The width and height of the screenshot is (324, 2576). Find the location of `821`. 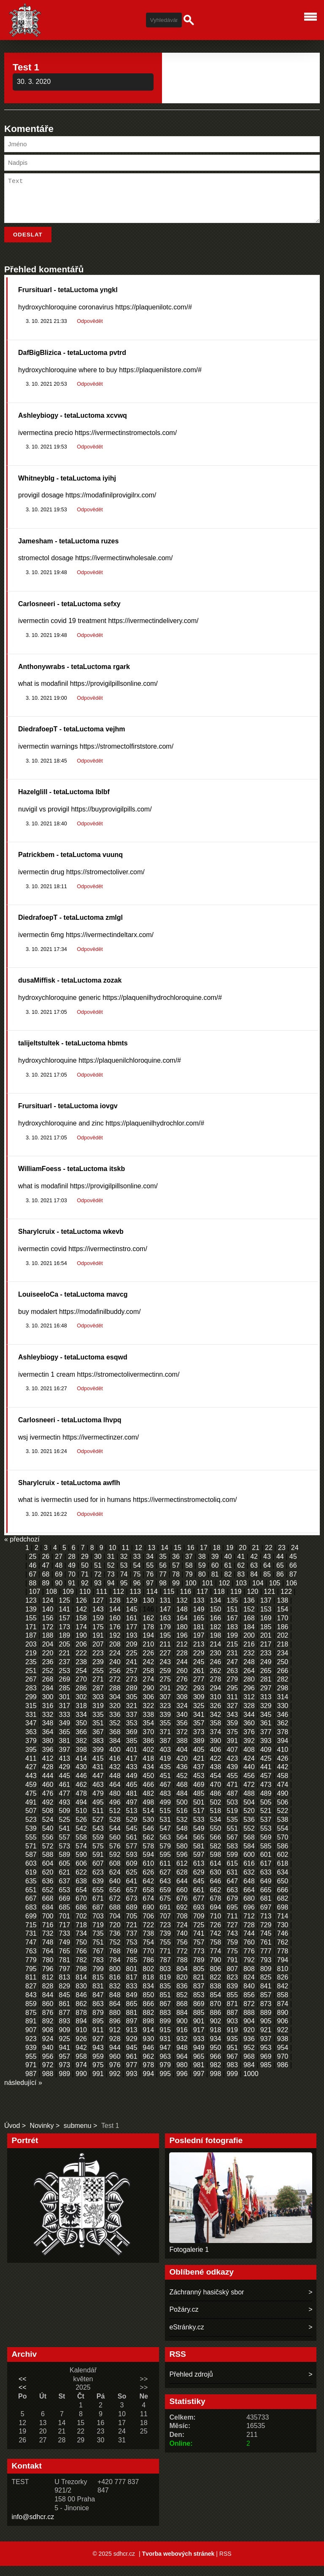

821 is located at coordinates (199, 1987).